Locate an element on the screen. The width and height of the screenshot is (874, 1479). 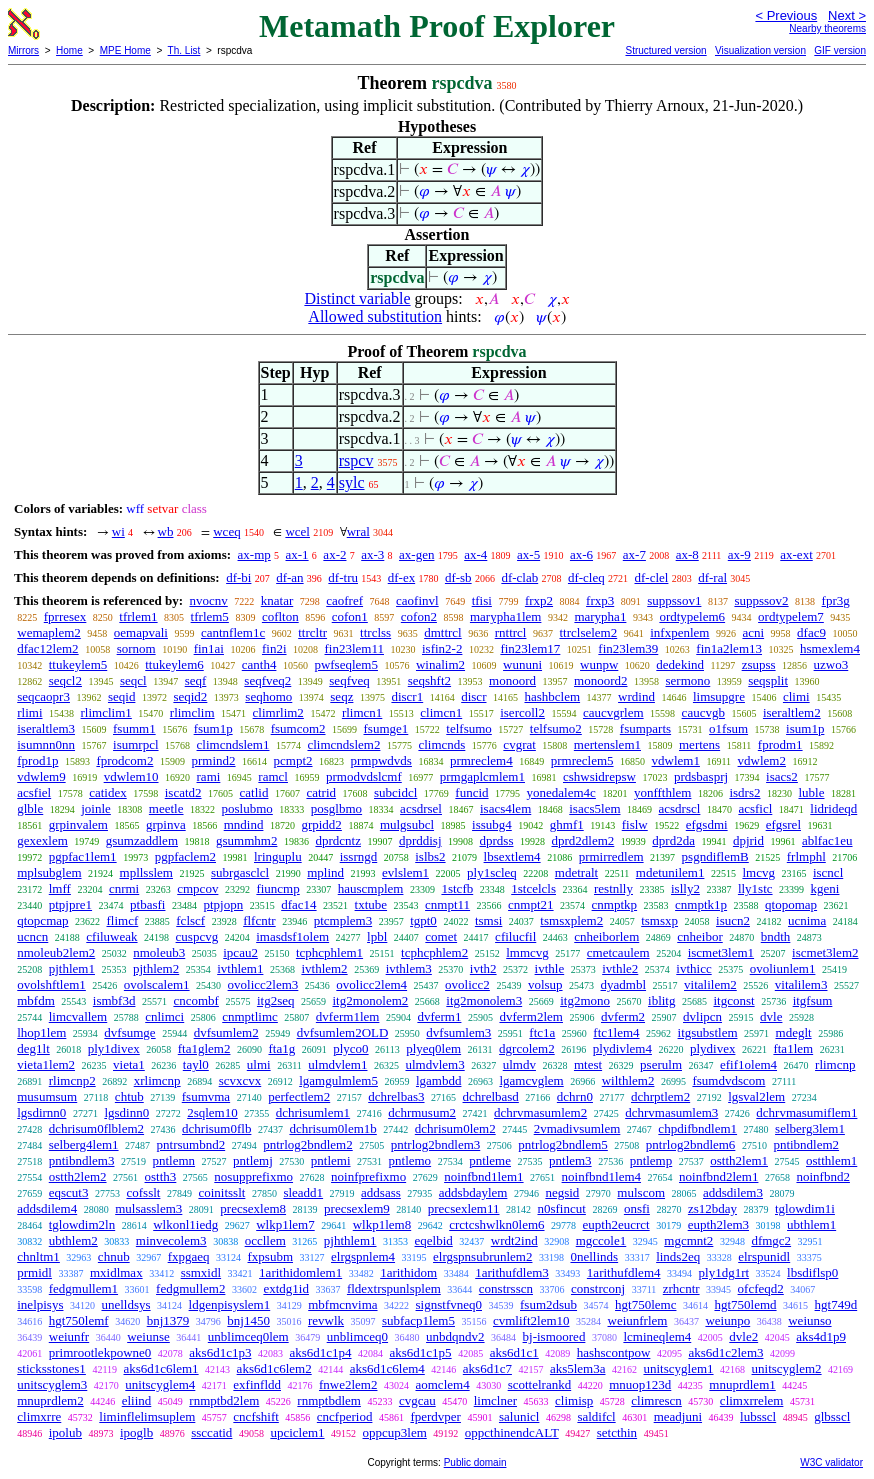
ax-7 is located at coordinates (634, 554).